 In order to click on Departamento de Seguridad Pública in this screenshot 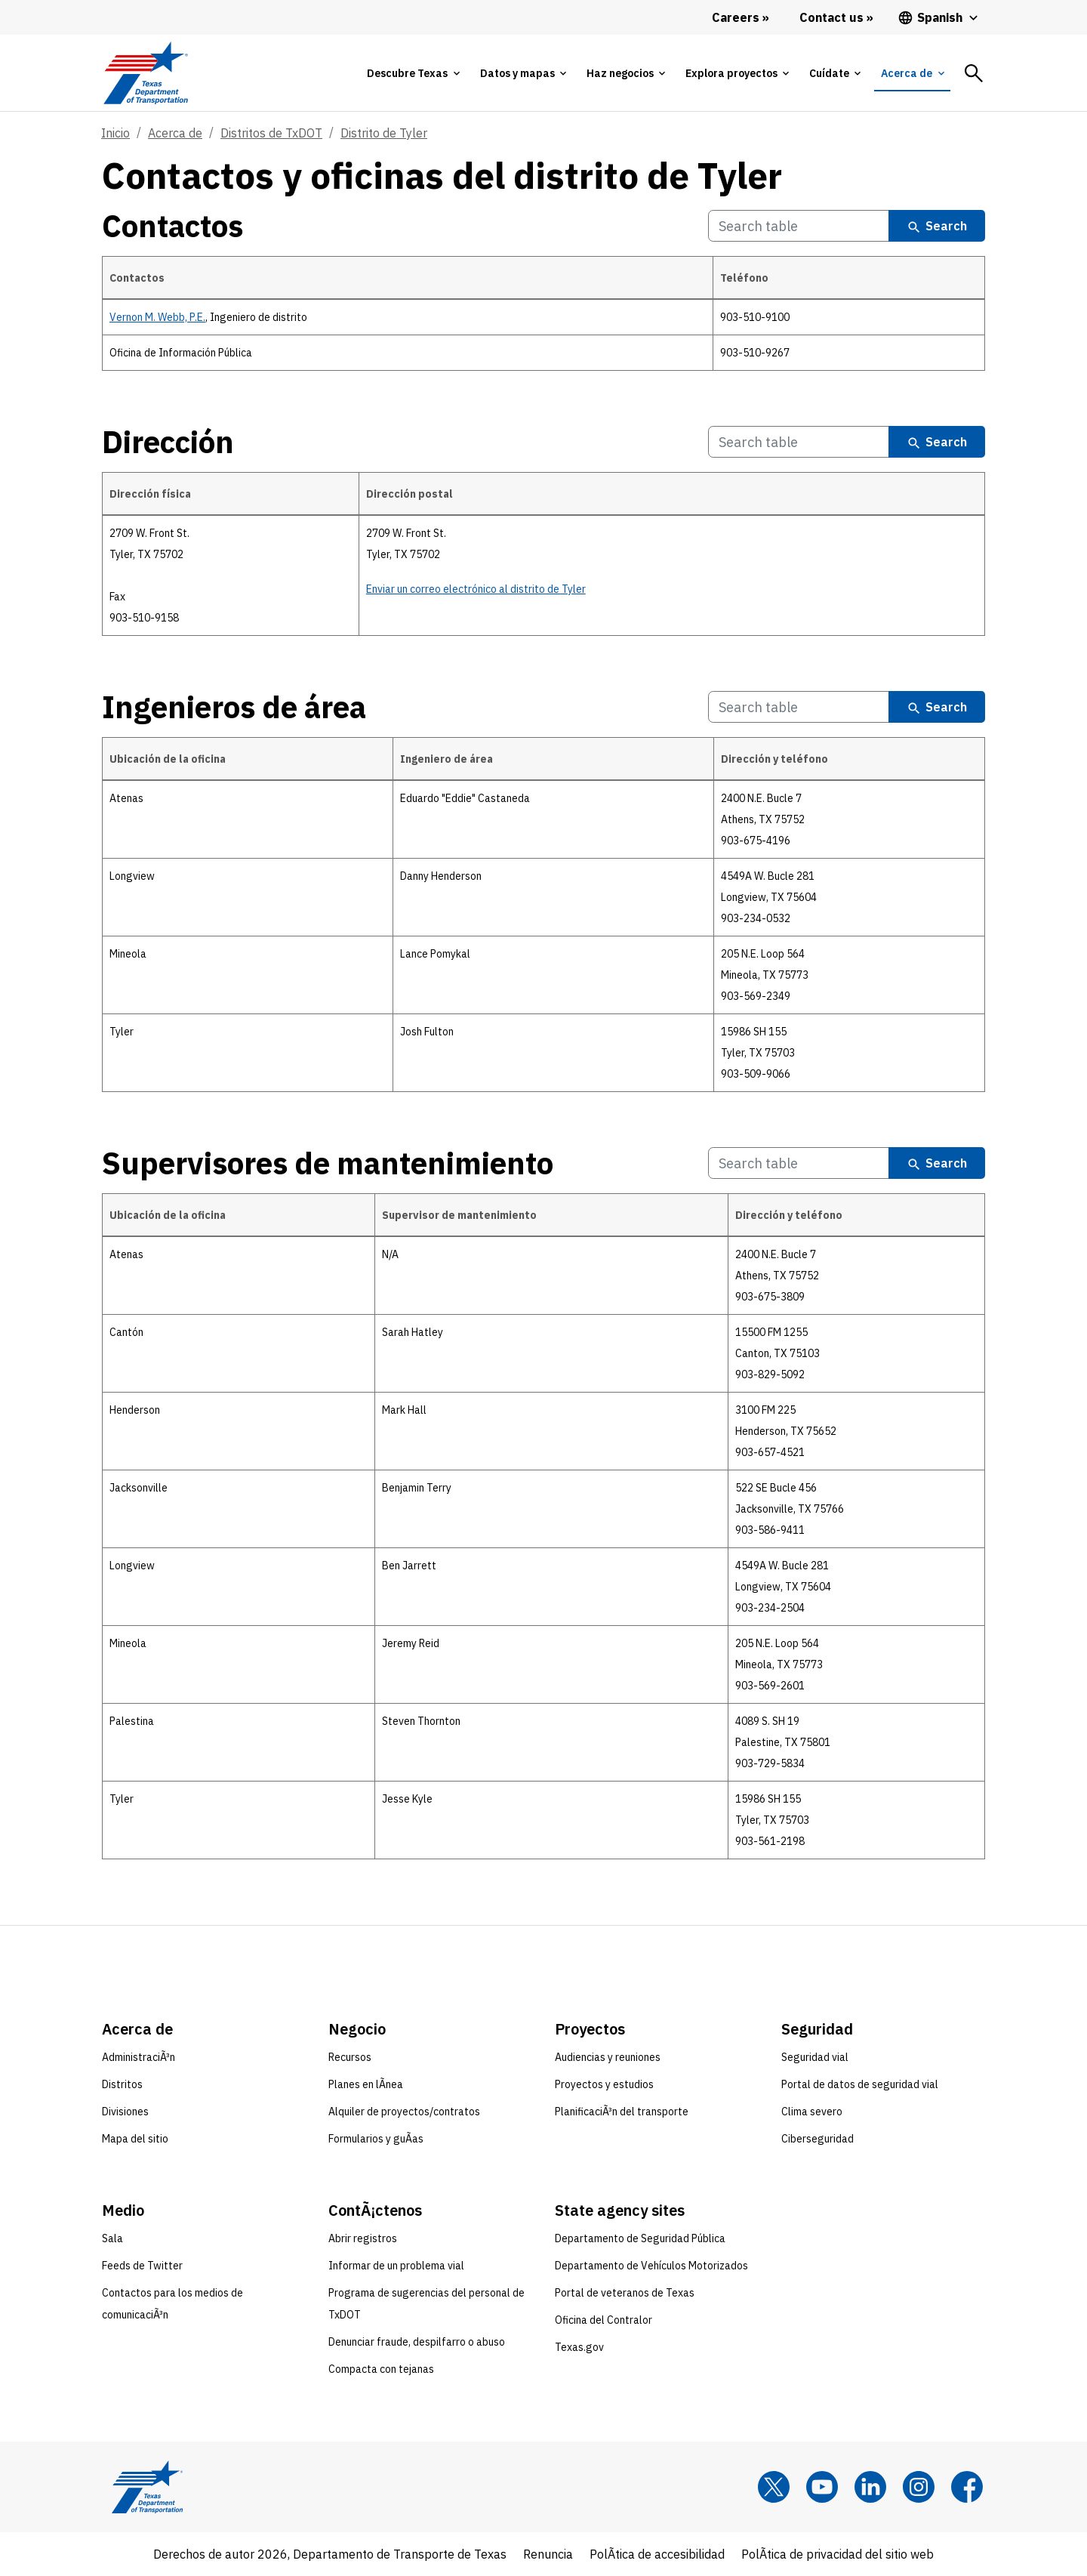, I will do `click(640, 2238)`.